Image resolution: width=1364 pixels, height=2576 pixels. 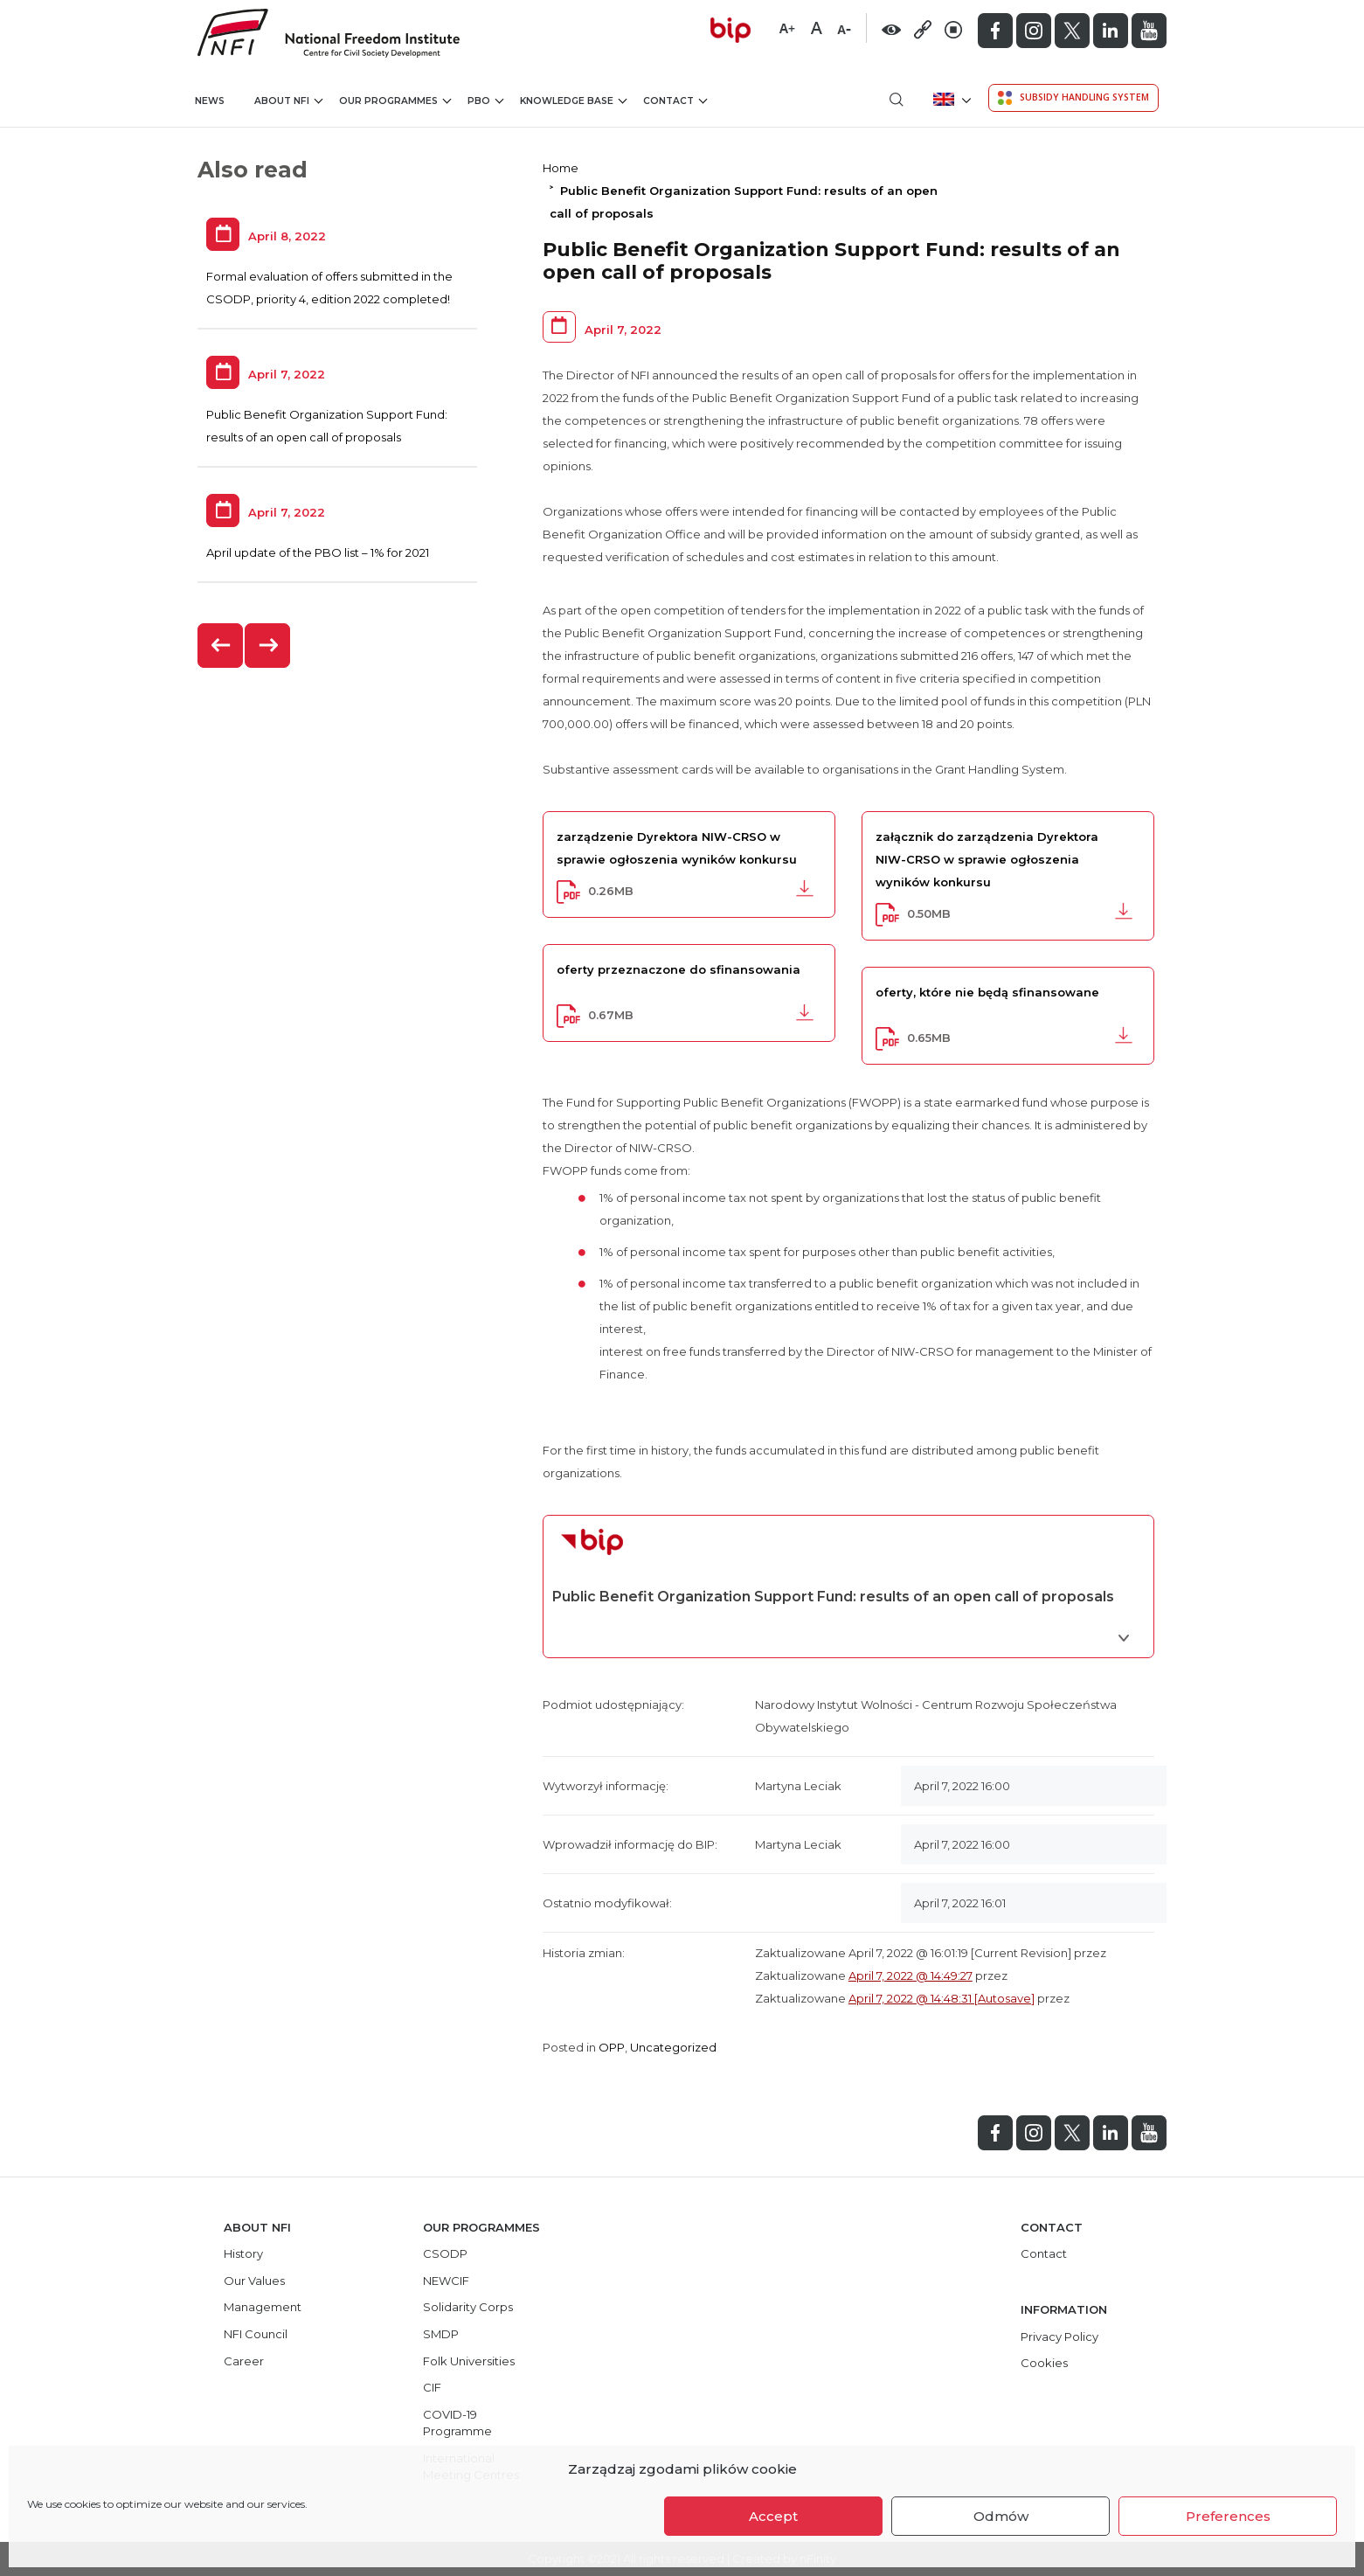 What do you see at coordinates (1228, 2516) in the screenshot?
I see `Preferences` at bounding box center [1228, 2516].